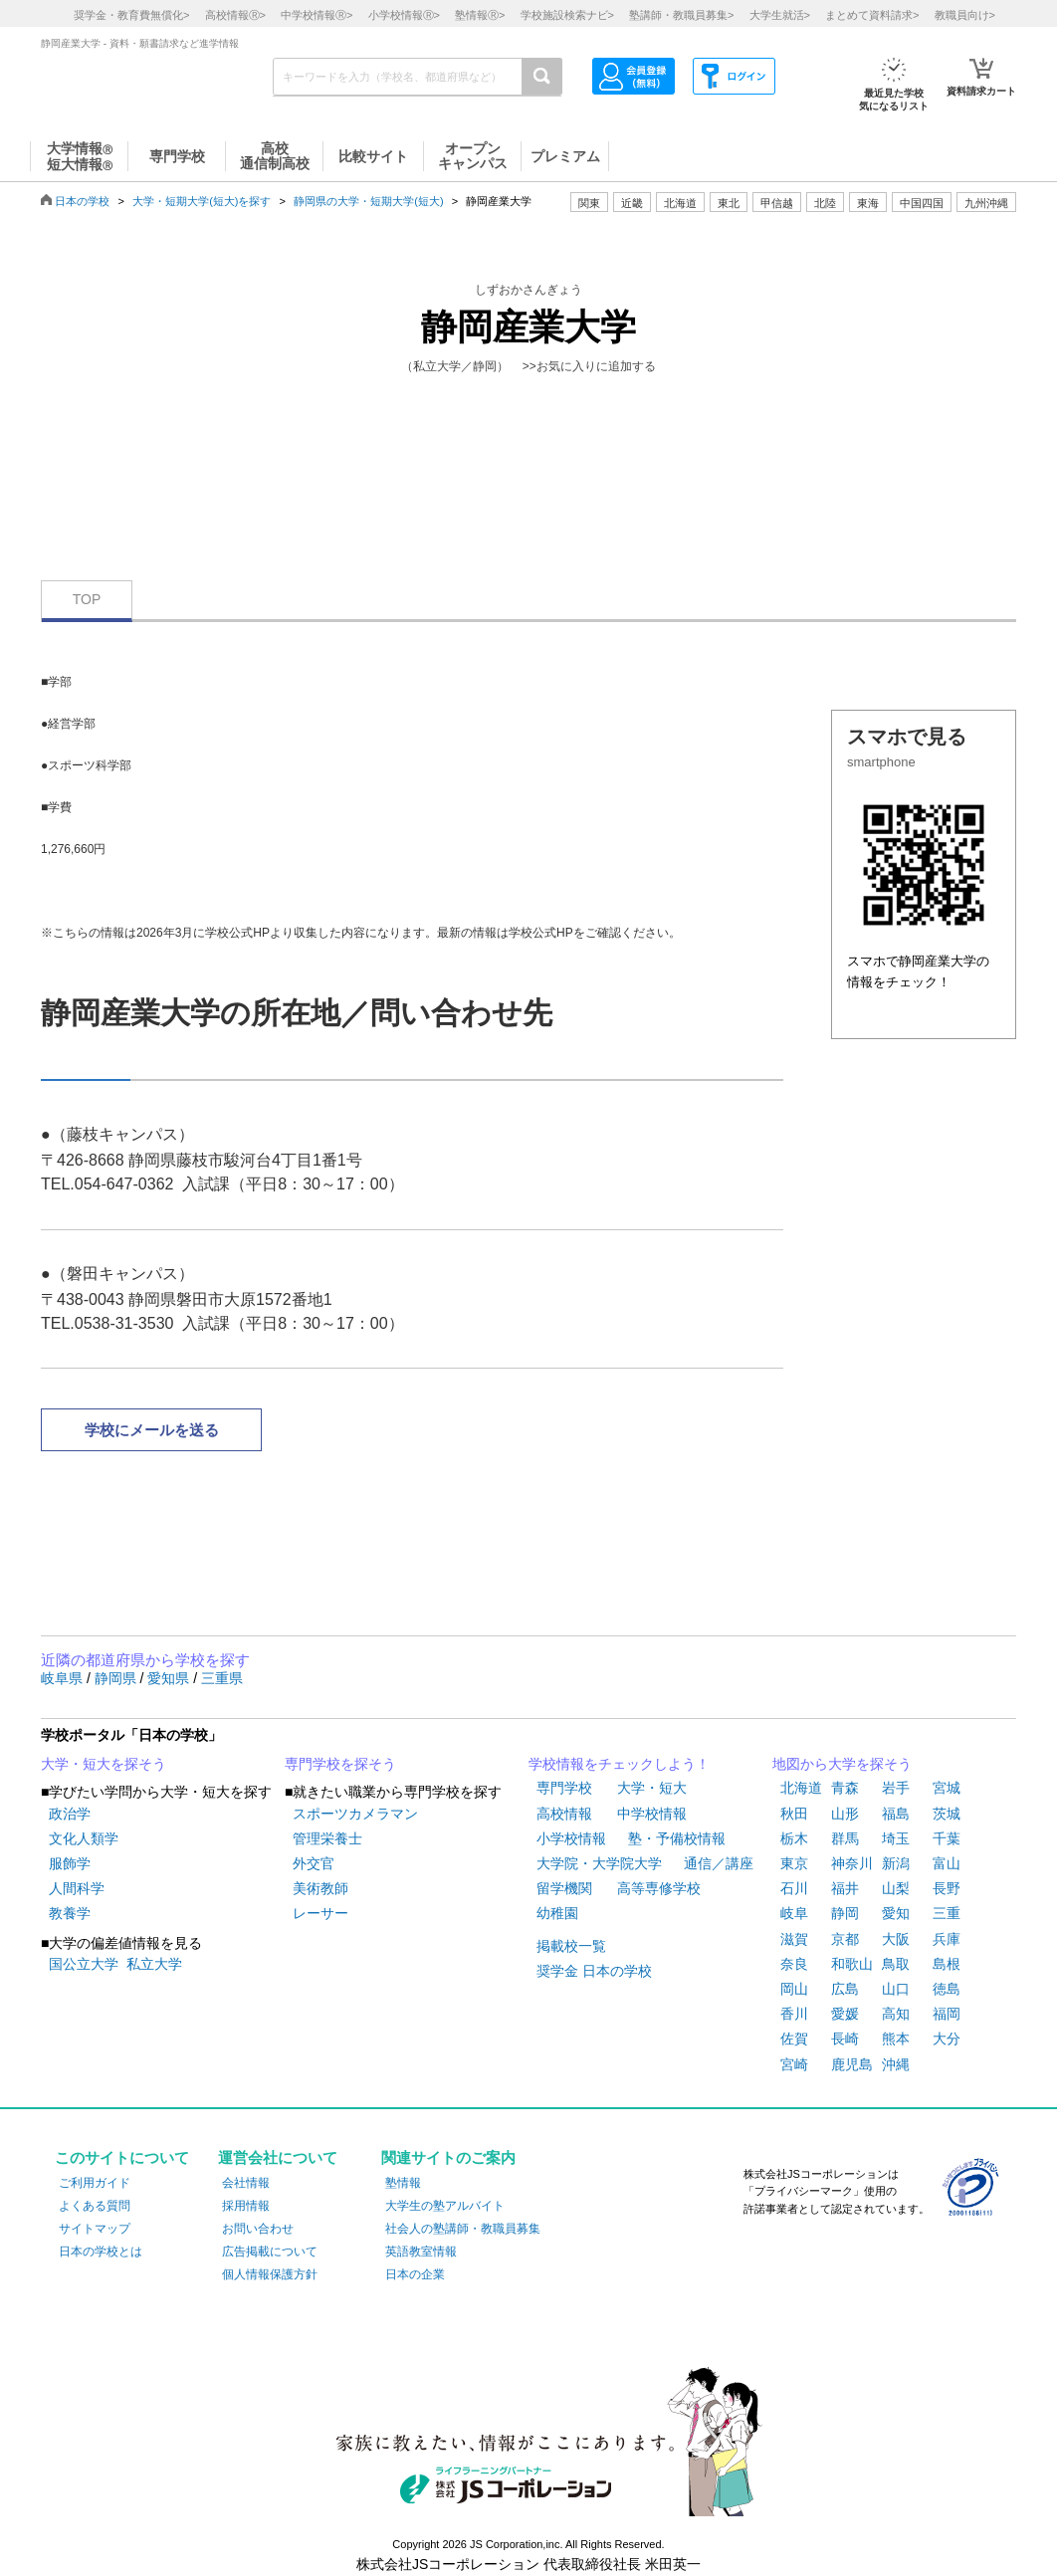 The width and height of the screenshot is (1057, 2576). What do you see at coordinates (779, 15) in the screenshot?
I see `大学生就活>` at bounding box center [779, 15].